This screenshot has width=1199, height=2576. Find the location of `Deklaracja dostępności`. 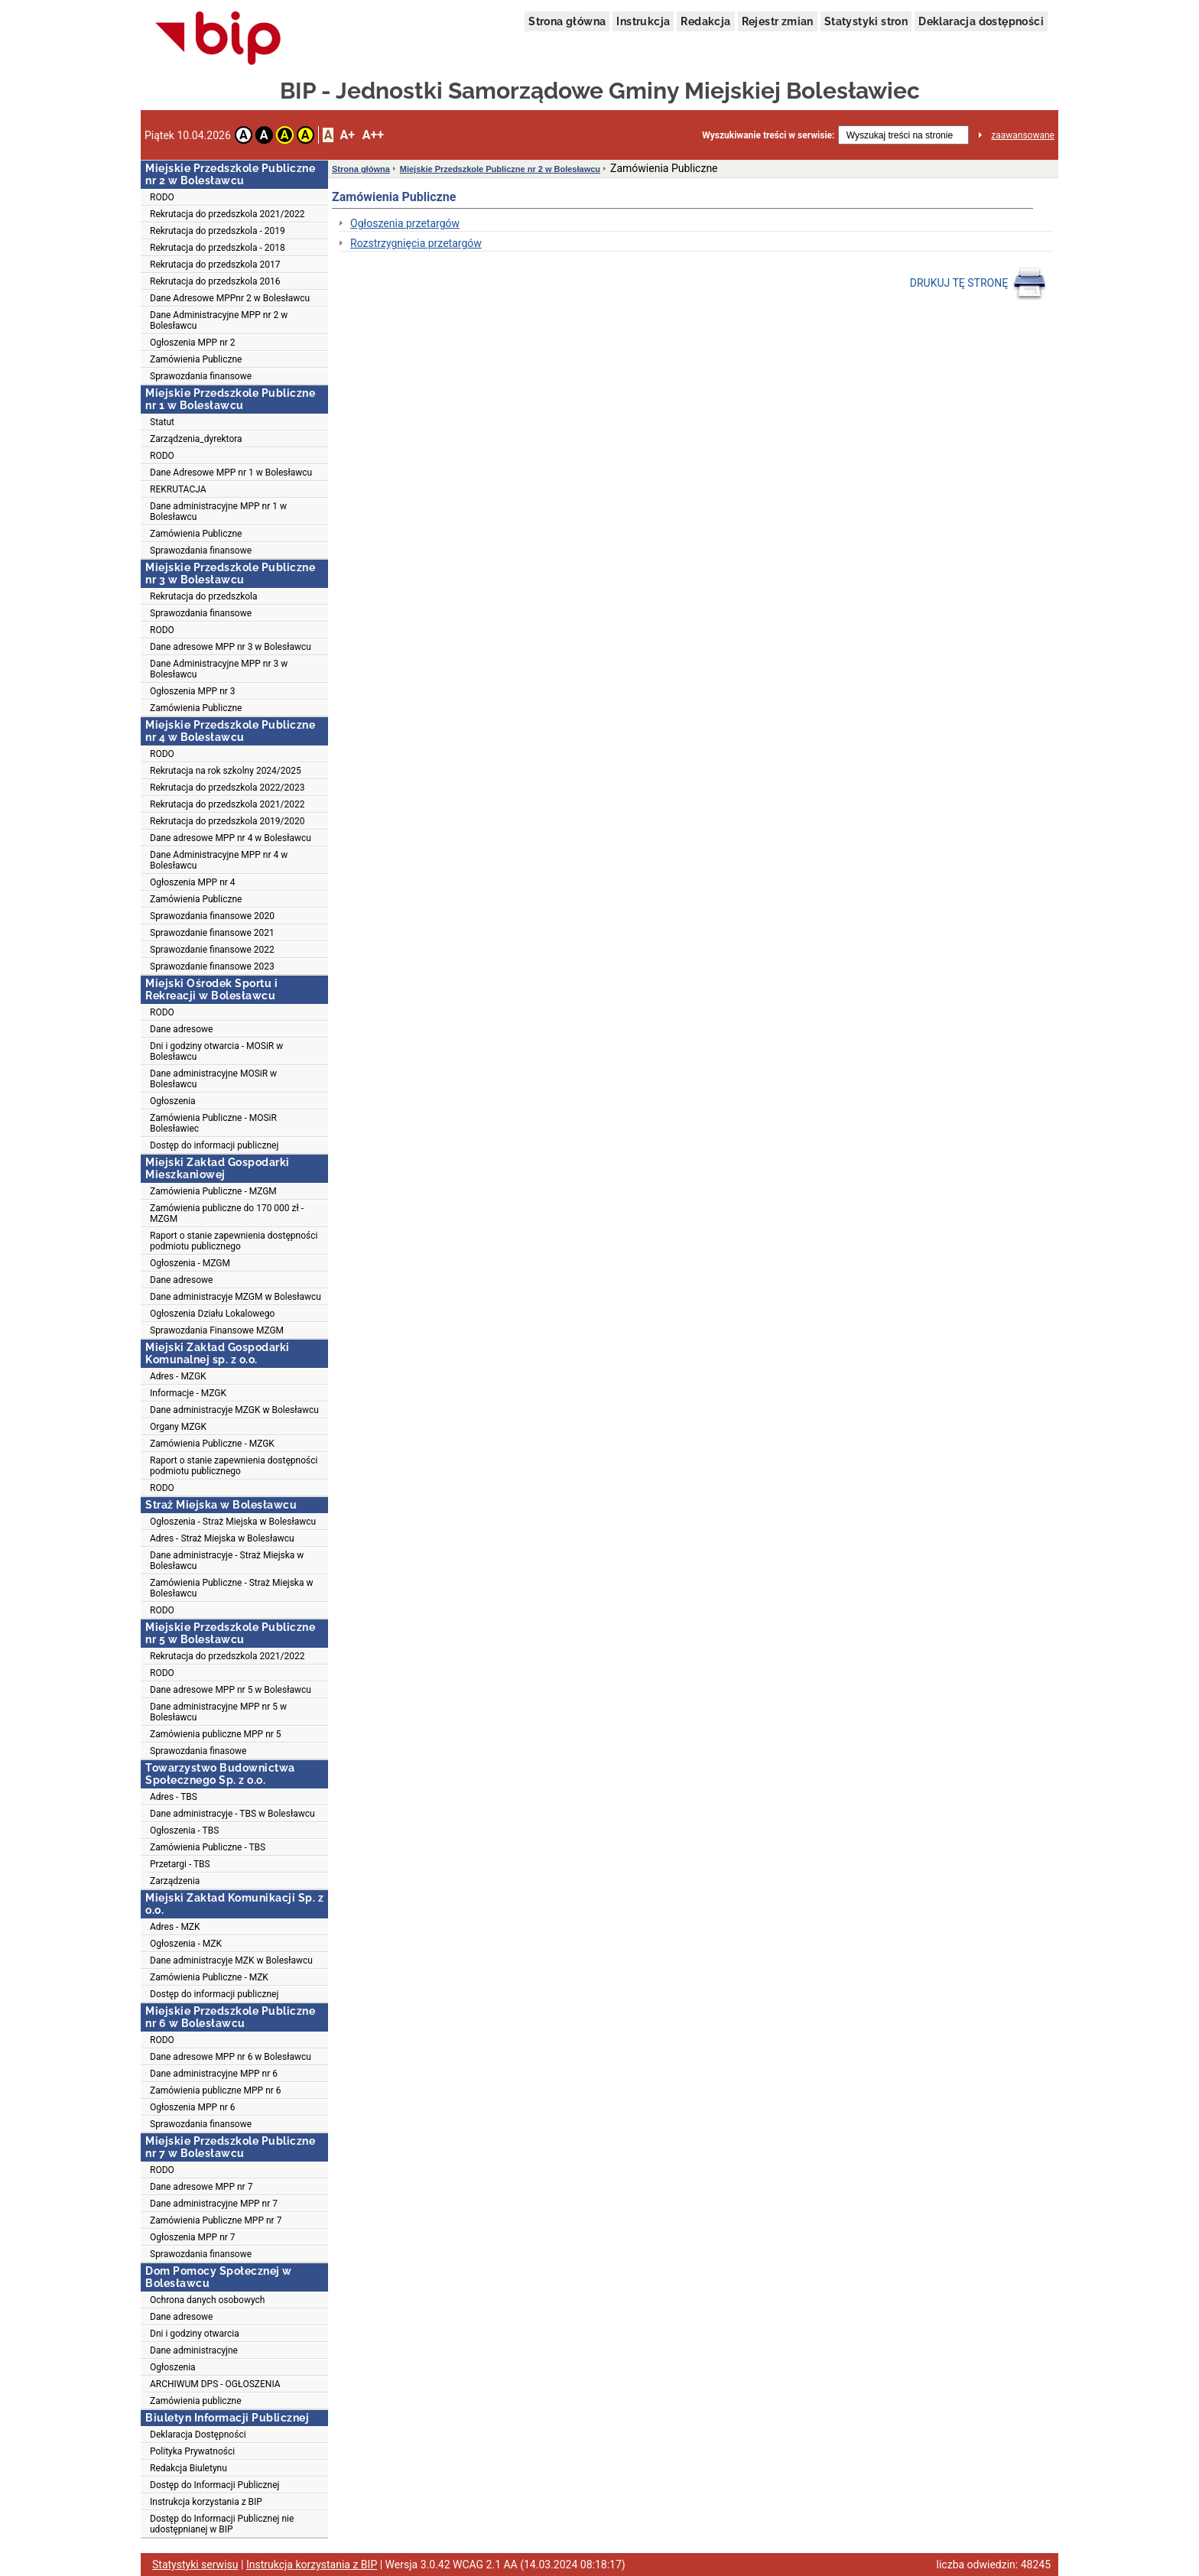

Deklaracja dostępności is located at coordinates (981, 21).